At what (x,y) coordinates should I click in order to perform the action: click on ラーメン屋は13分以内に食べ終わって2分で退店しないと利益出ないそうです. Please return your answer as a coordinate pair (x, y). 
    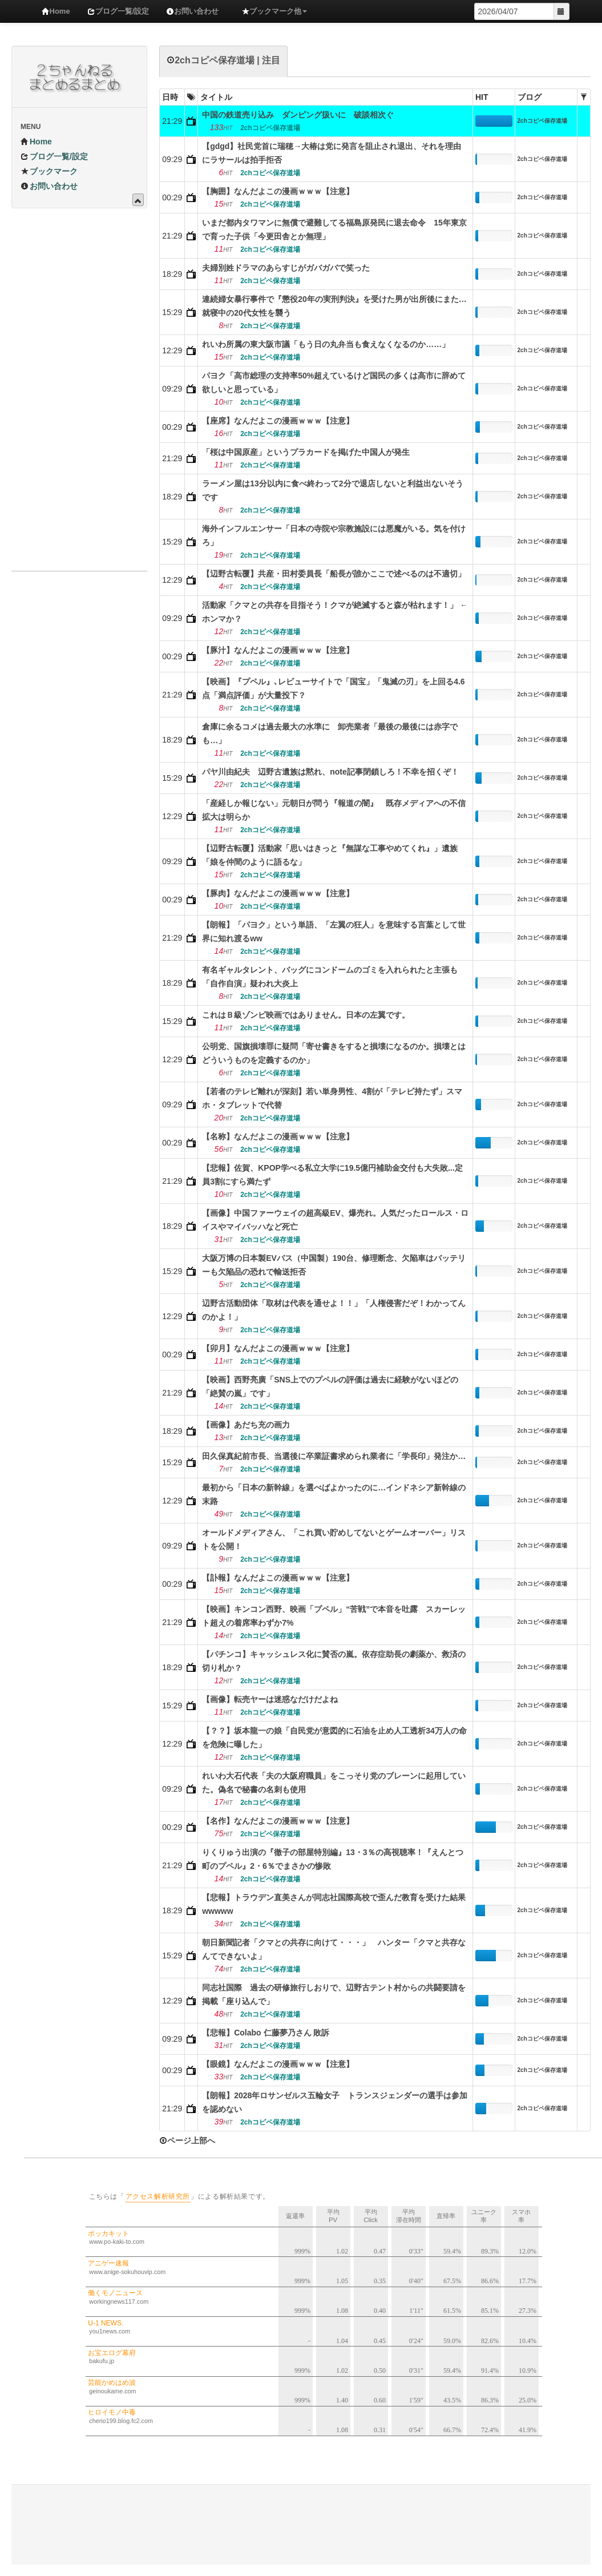
    Looking at the image, I should click on (332, 490).